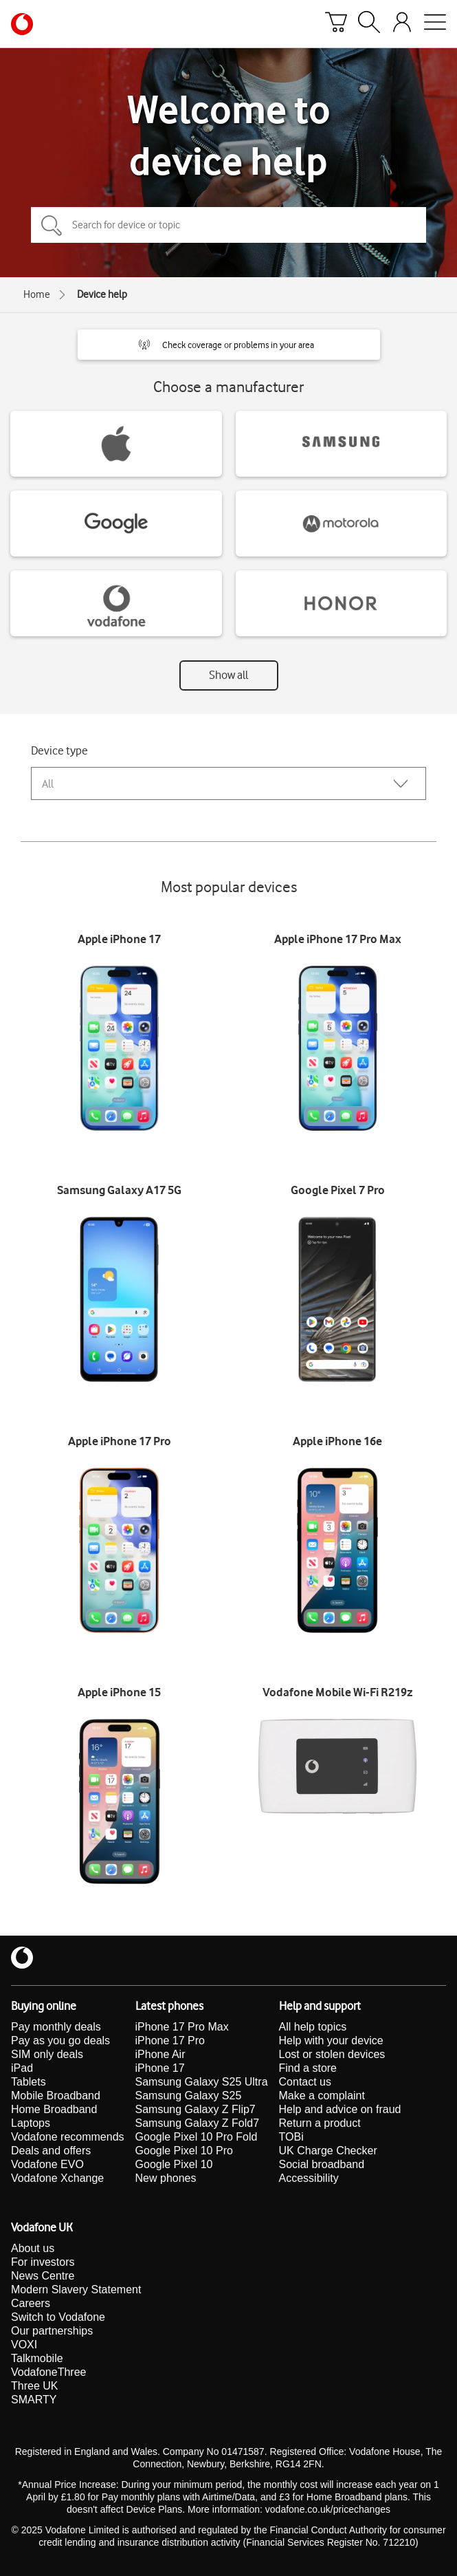  Describe the element at coordinates (369, 24) in the screenshot. I see `[Search]` at that location.